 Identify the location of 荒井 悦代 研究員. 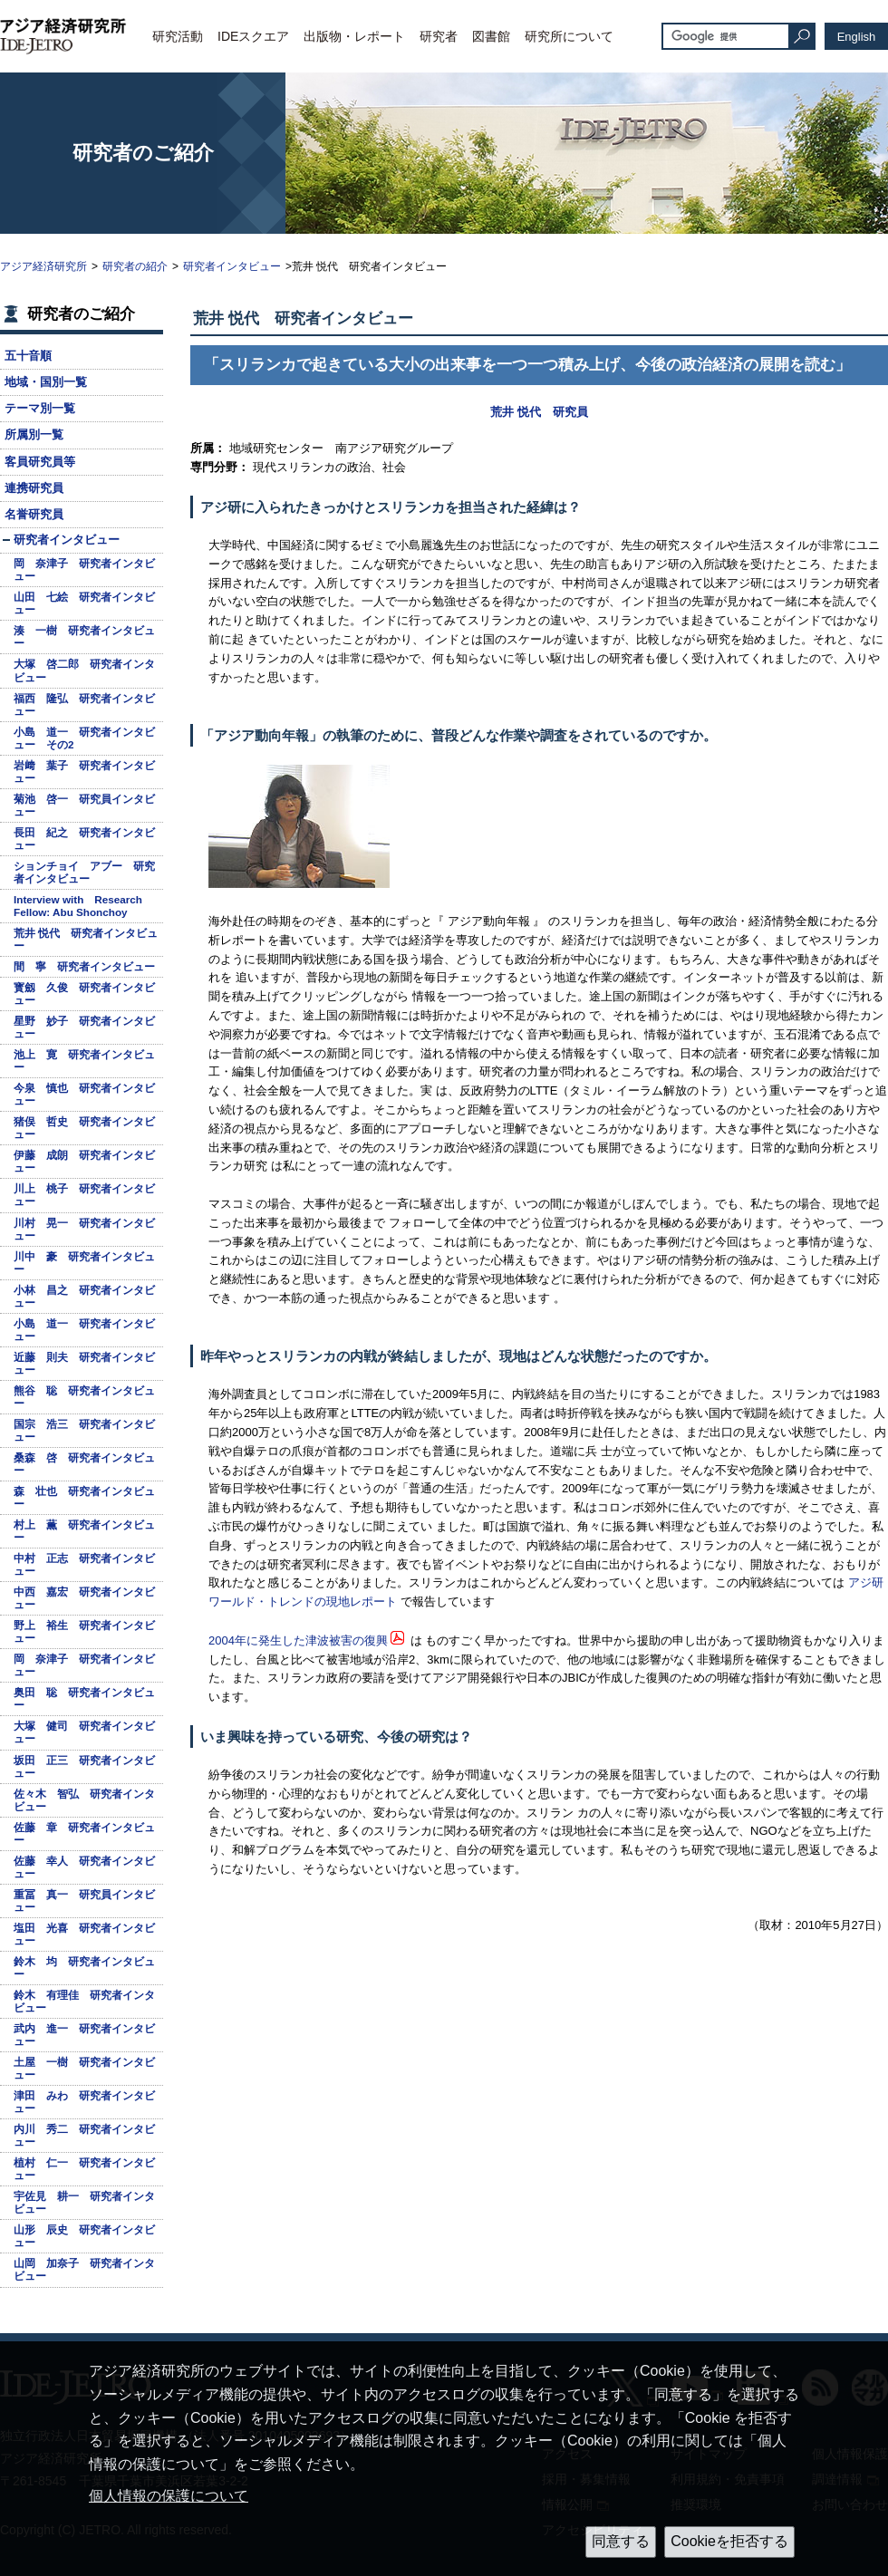
(539, 412).